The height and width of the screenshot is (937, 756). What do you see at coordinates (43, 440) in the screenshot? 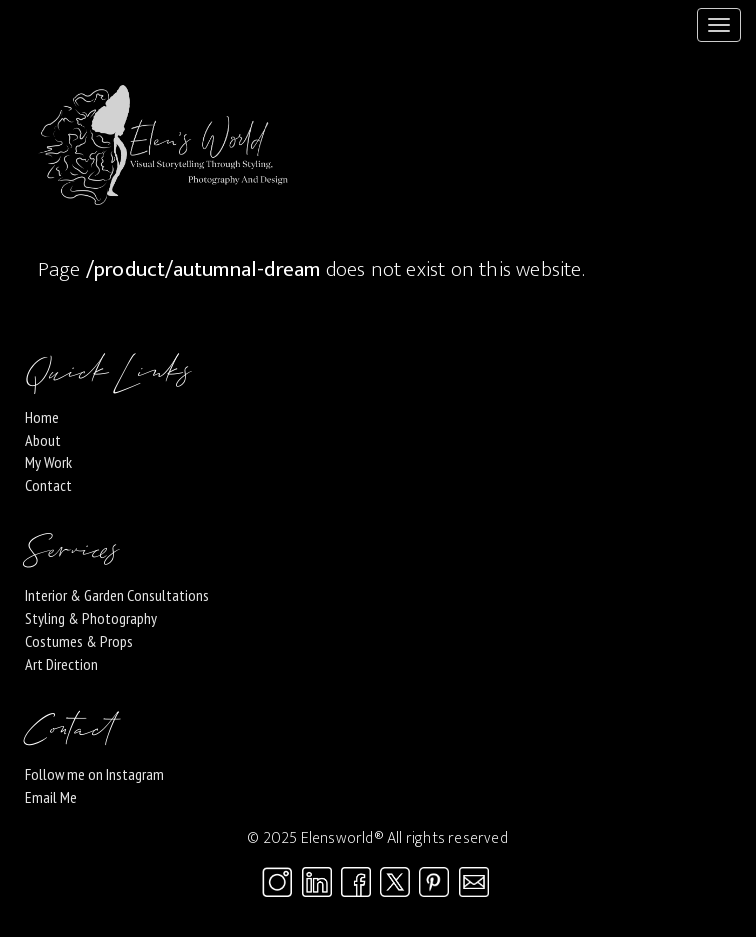
I see `About` at bounding box center [43, 440].